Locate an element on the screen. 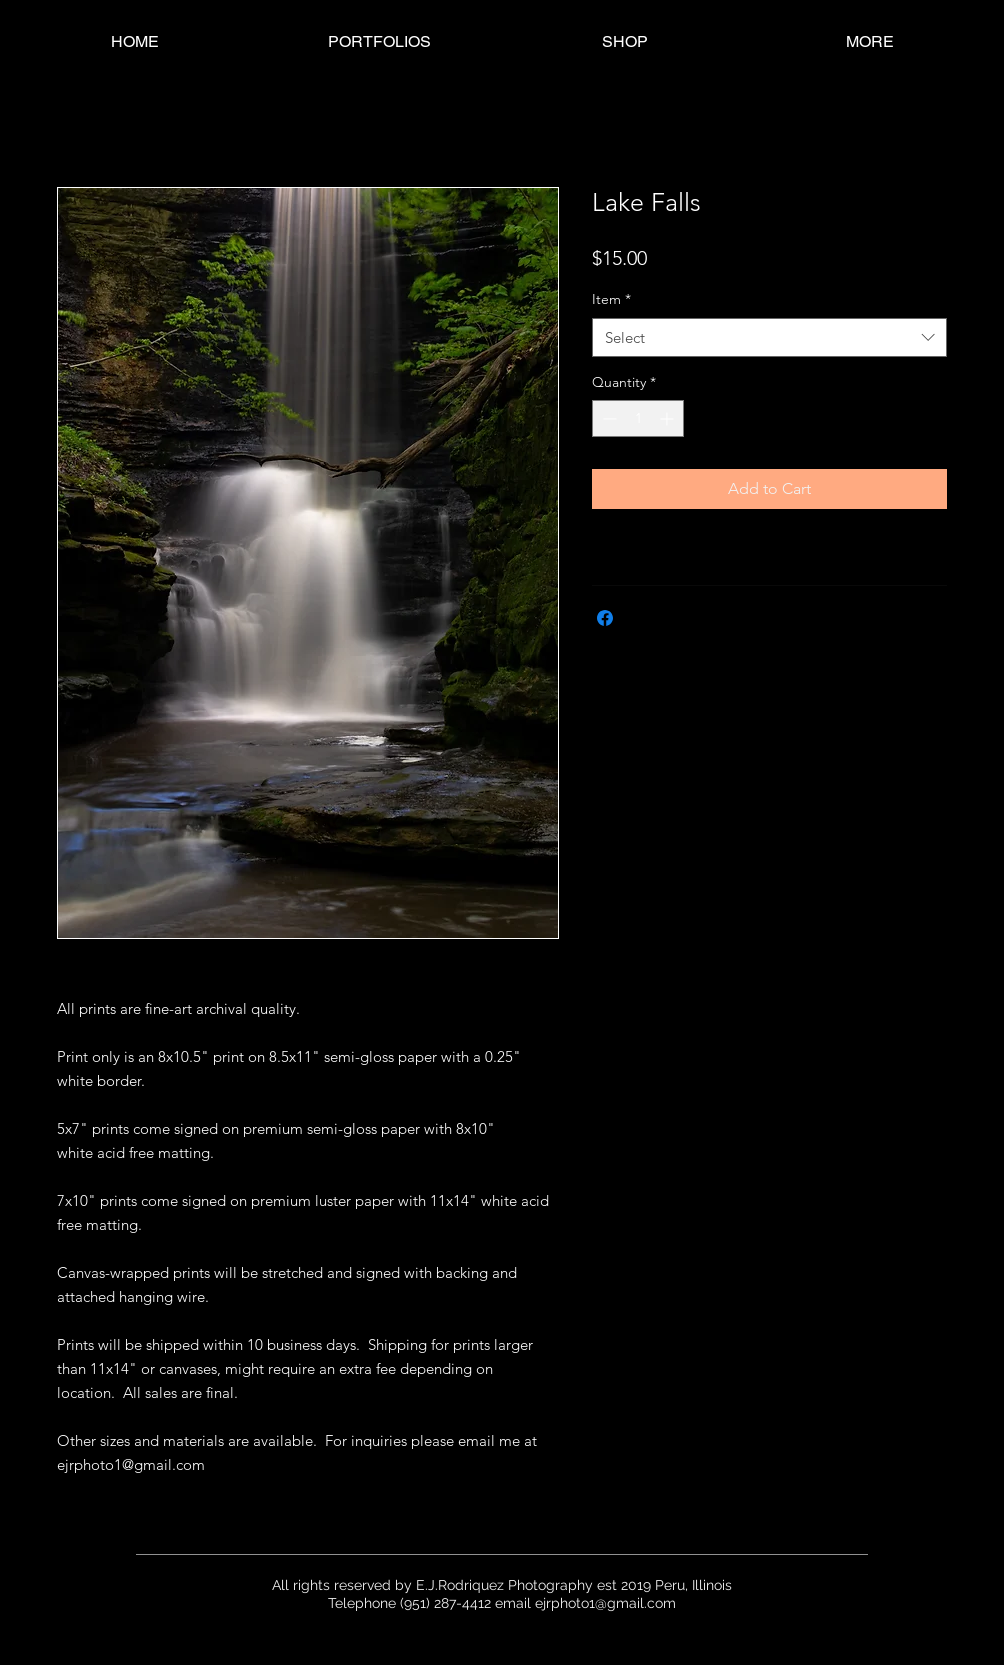 Image resolution: width=1004 pixels, height=1665 pixels. [spinbutton] is located at coordinates (638, 418).